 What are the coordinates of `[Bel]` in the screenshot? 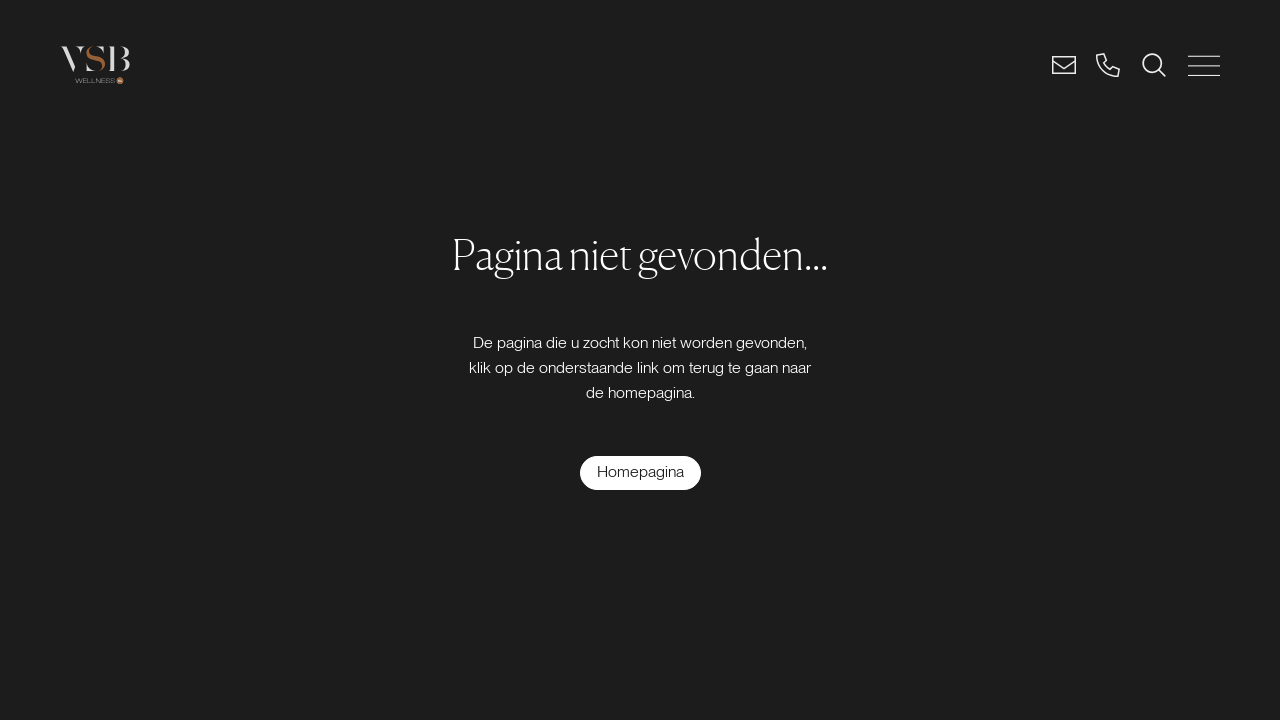 It's located at (1108, 65).